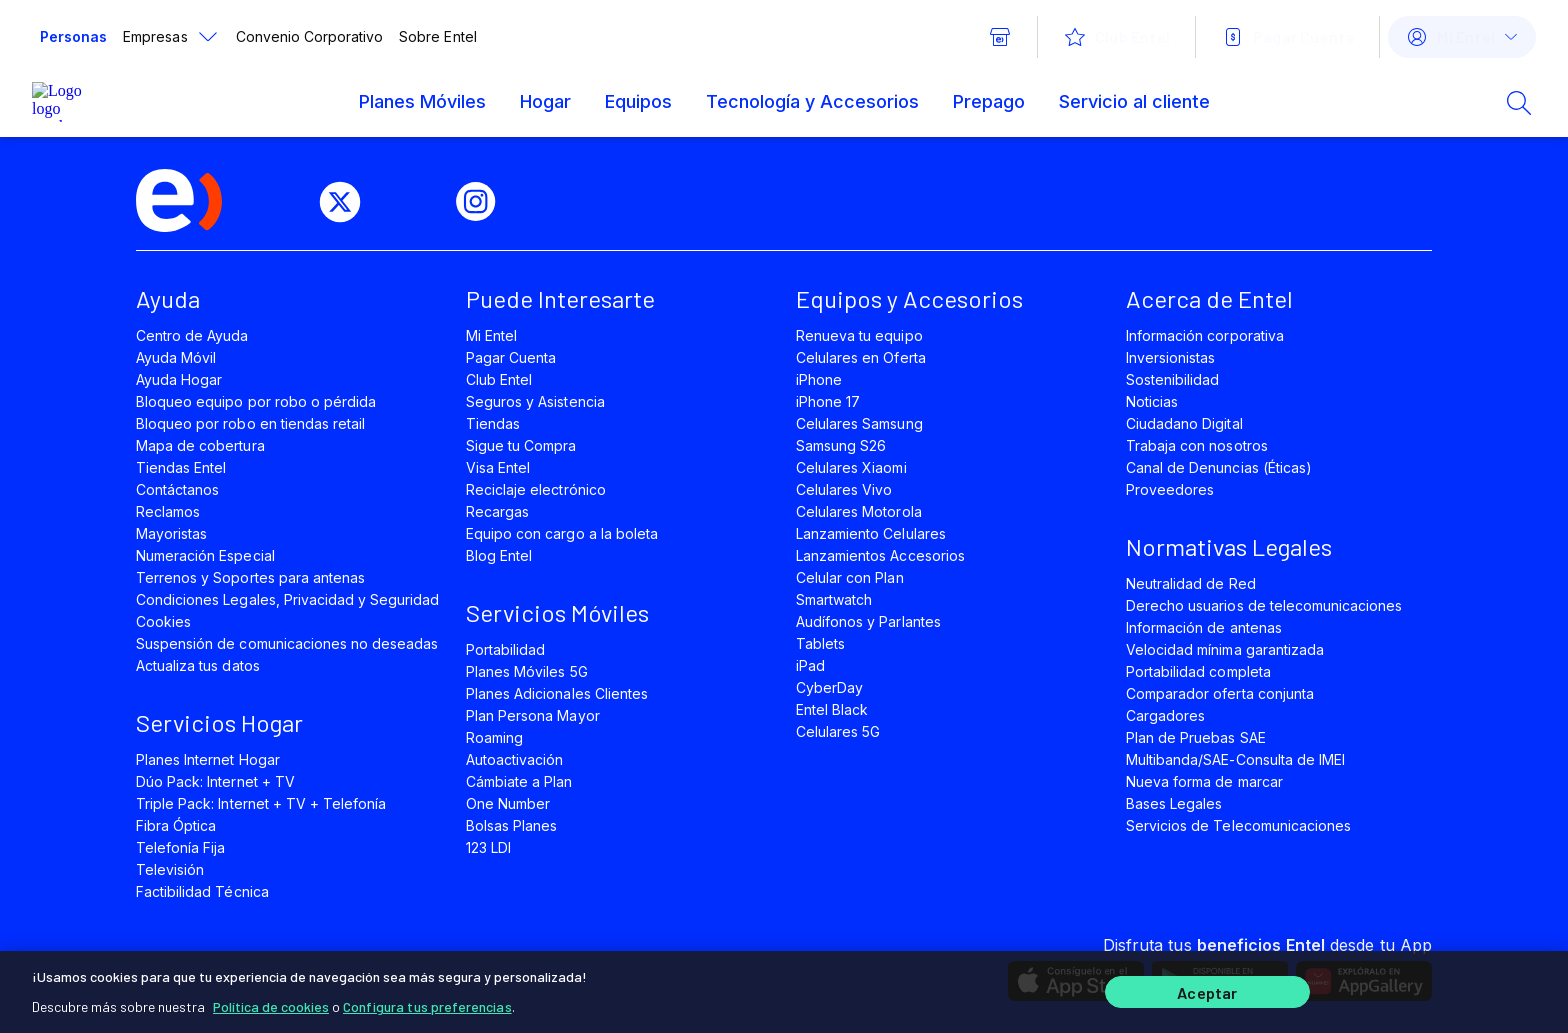 This screenshot has height=1033, width=1568. What do you see at coordinates (348, 202) in the screenshot?
I see `[twitter]` at bounding box center [348, 202].